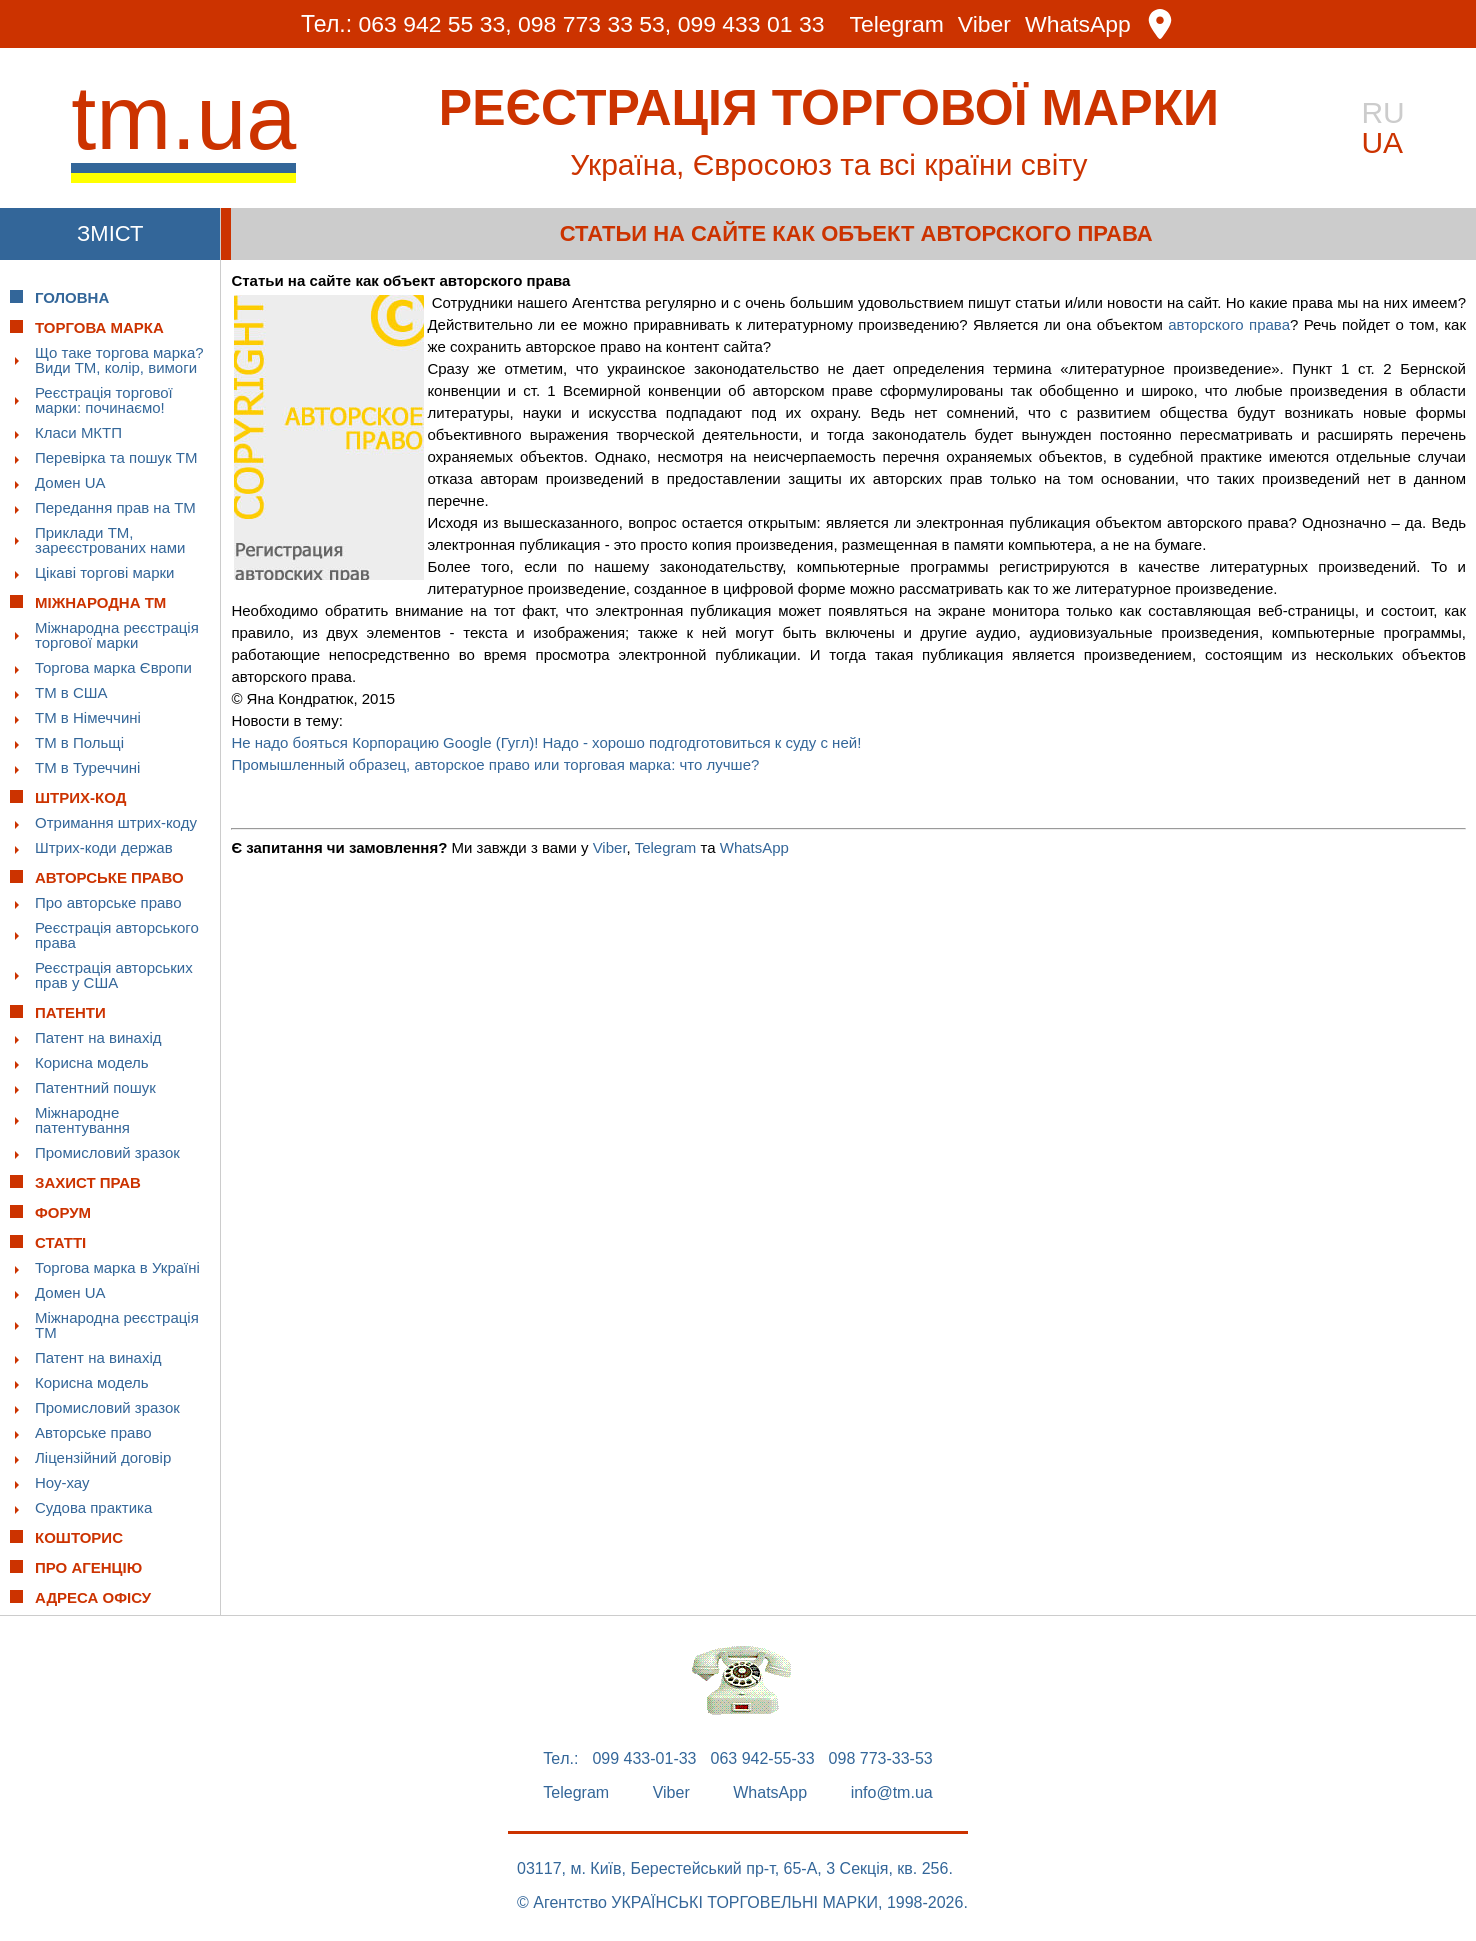  I want to click on ТМ в США, so click(71, 692).